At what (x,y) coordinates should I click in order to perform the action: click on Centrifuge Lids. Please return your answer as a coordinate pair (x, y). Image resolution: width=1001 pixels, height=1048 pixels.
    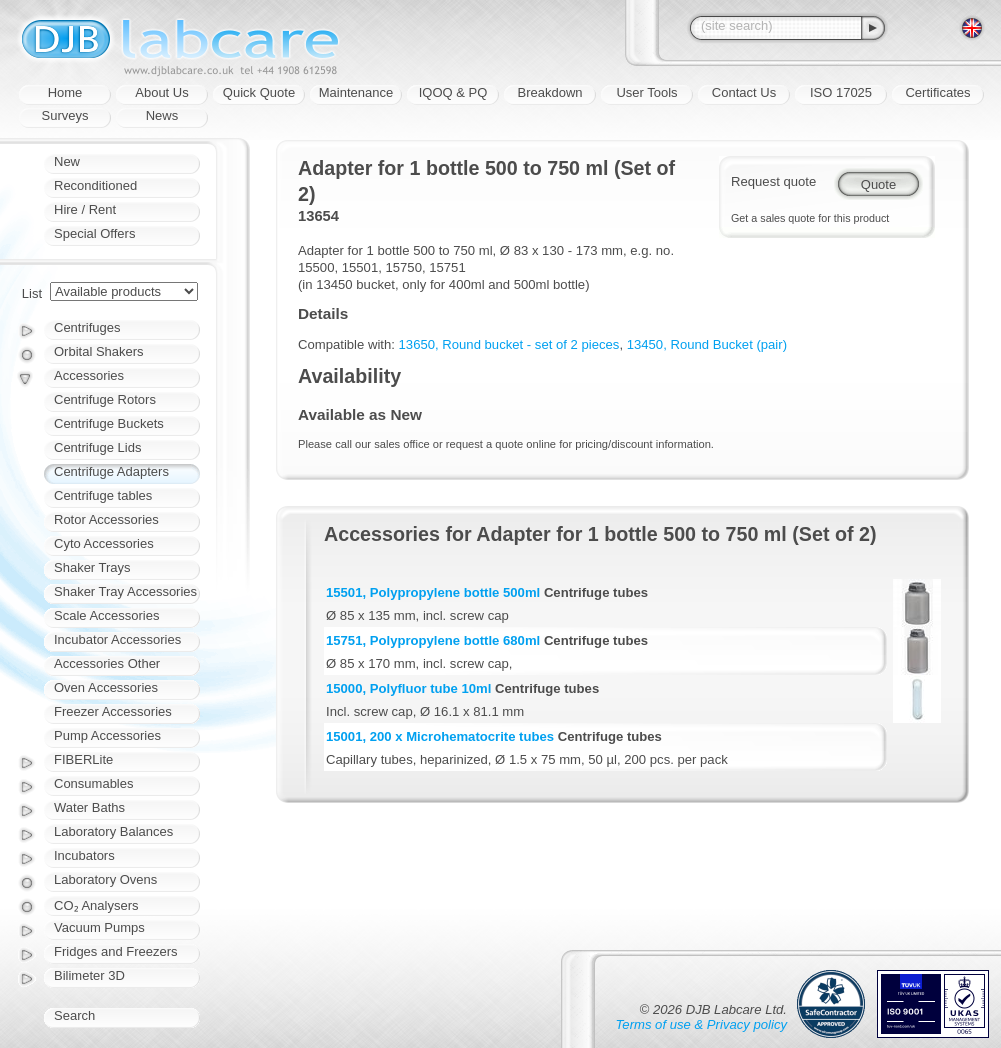
    Looking at the image, I should click on (97, 447).